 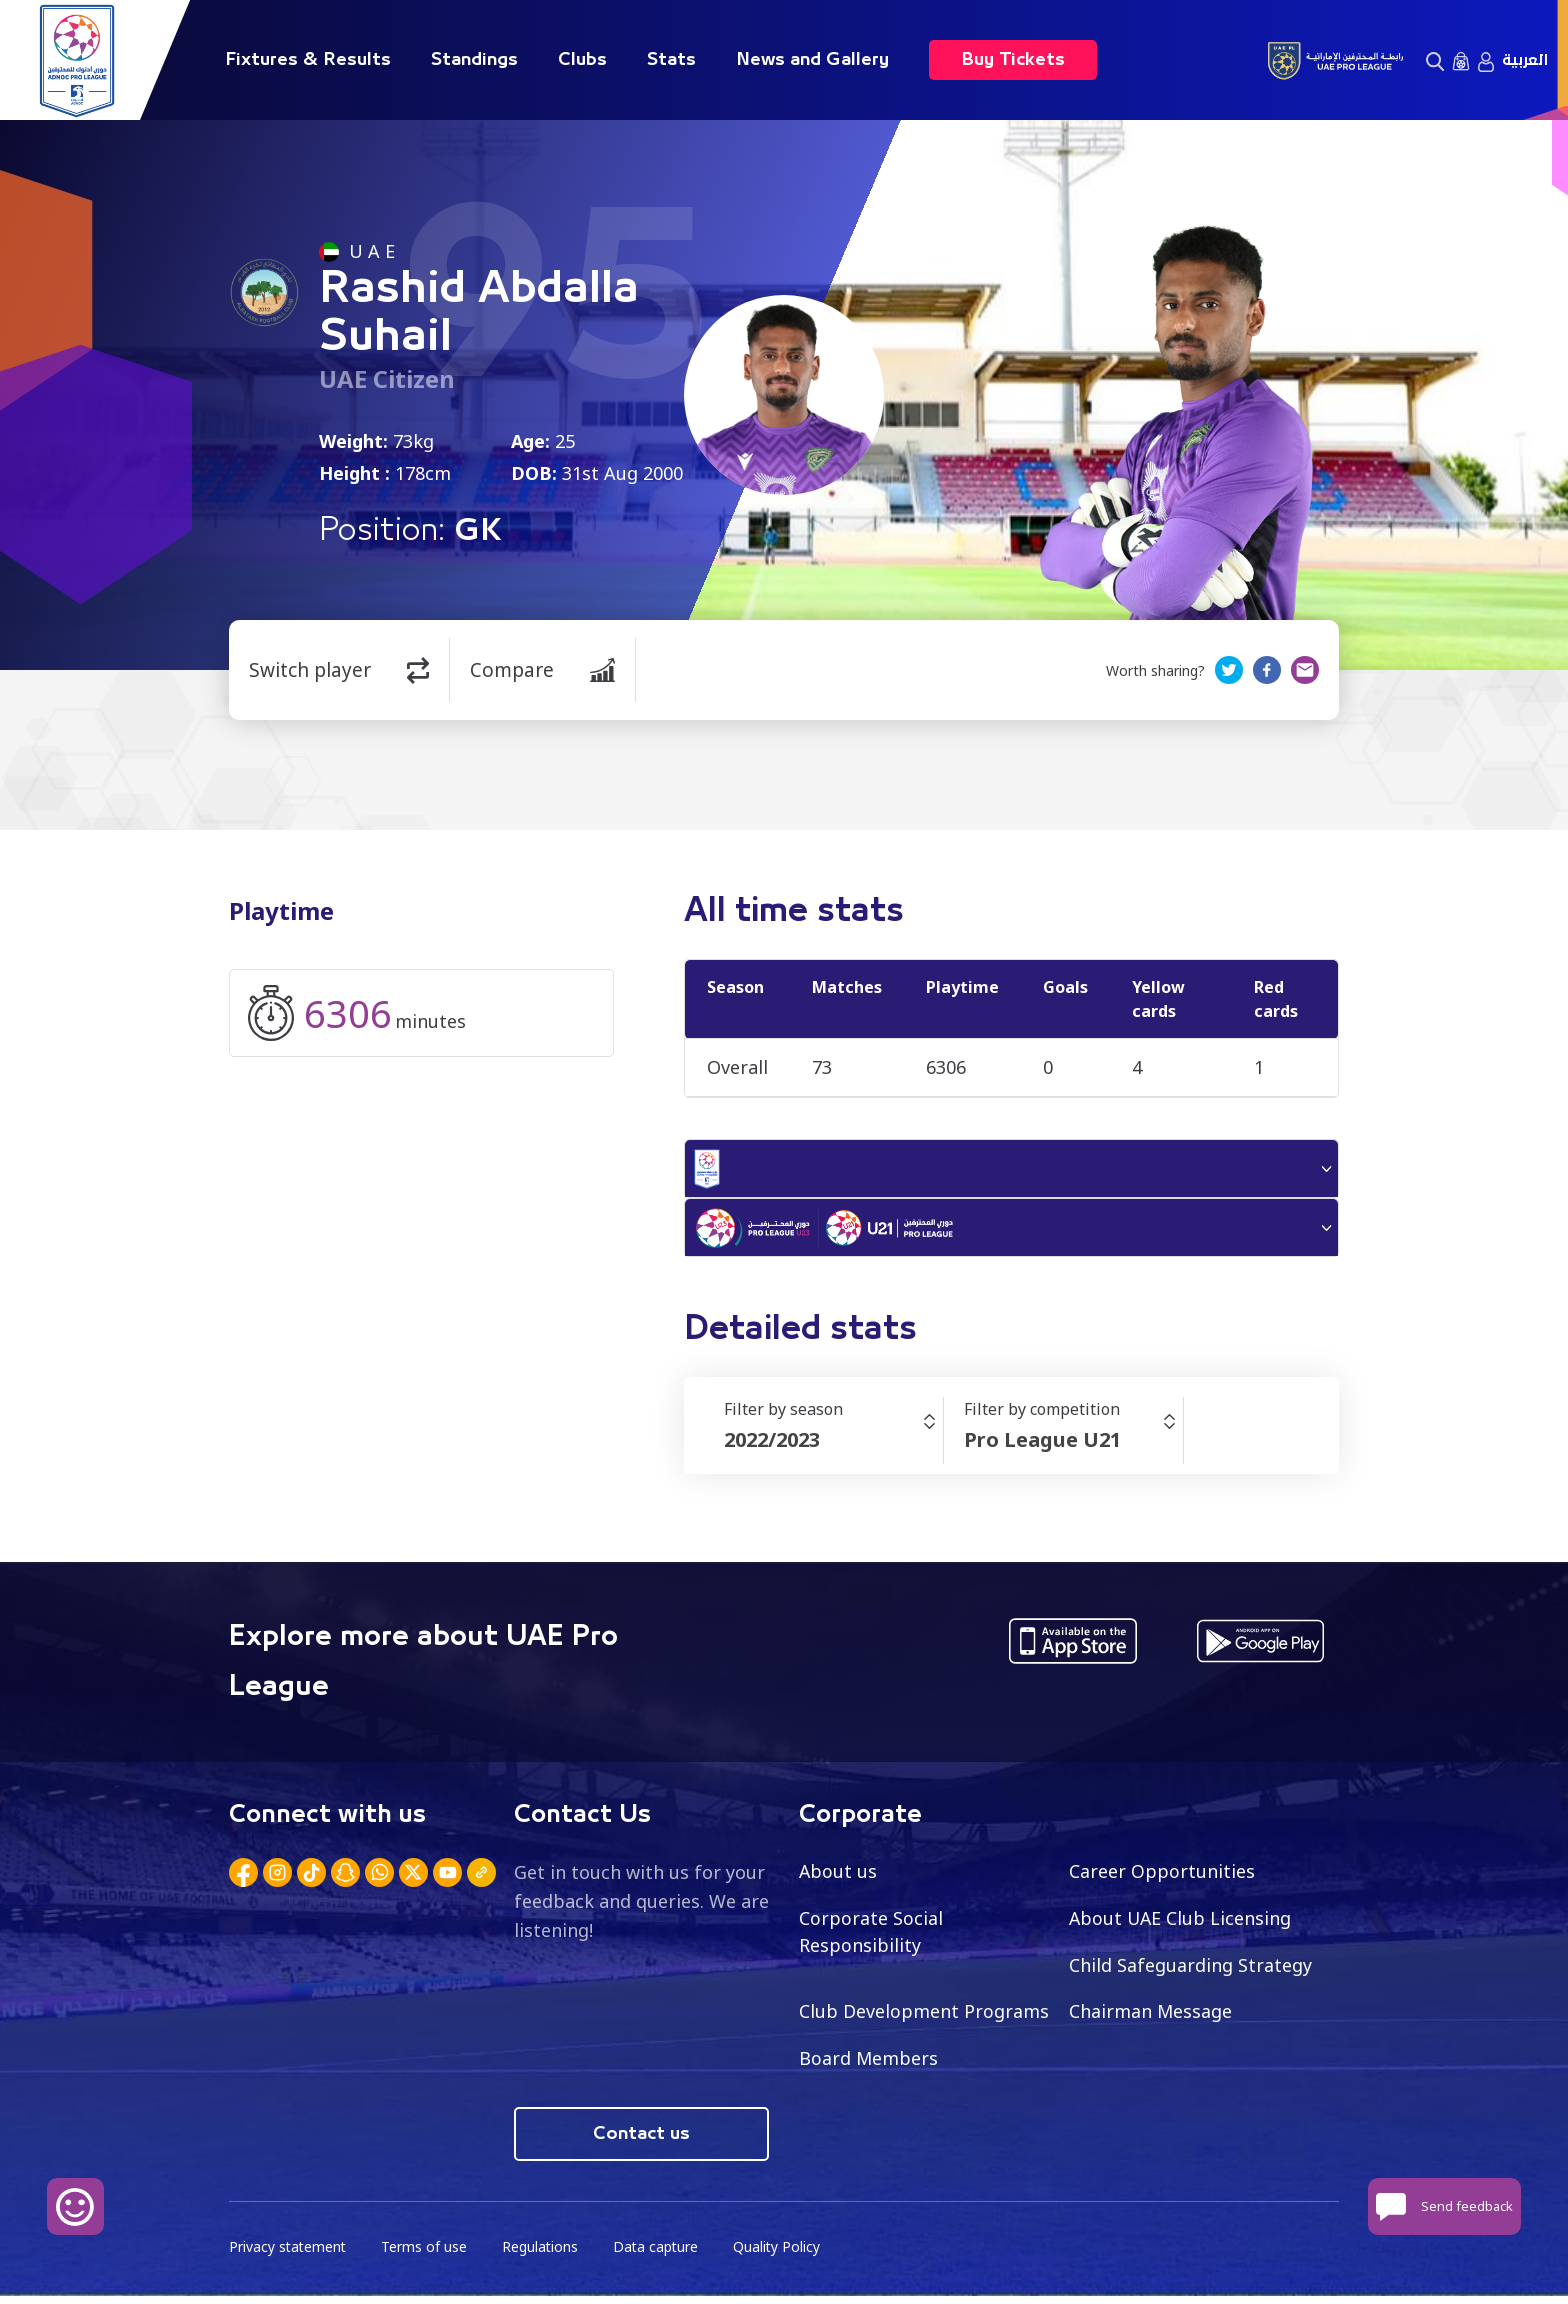 What do you see at coordinates (924, 2018) in the screenshot?
I see `Club Development Programs` at bounding box center [924, 2018].